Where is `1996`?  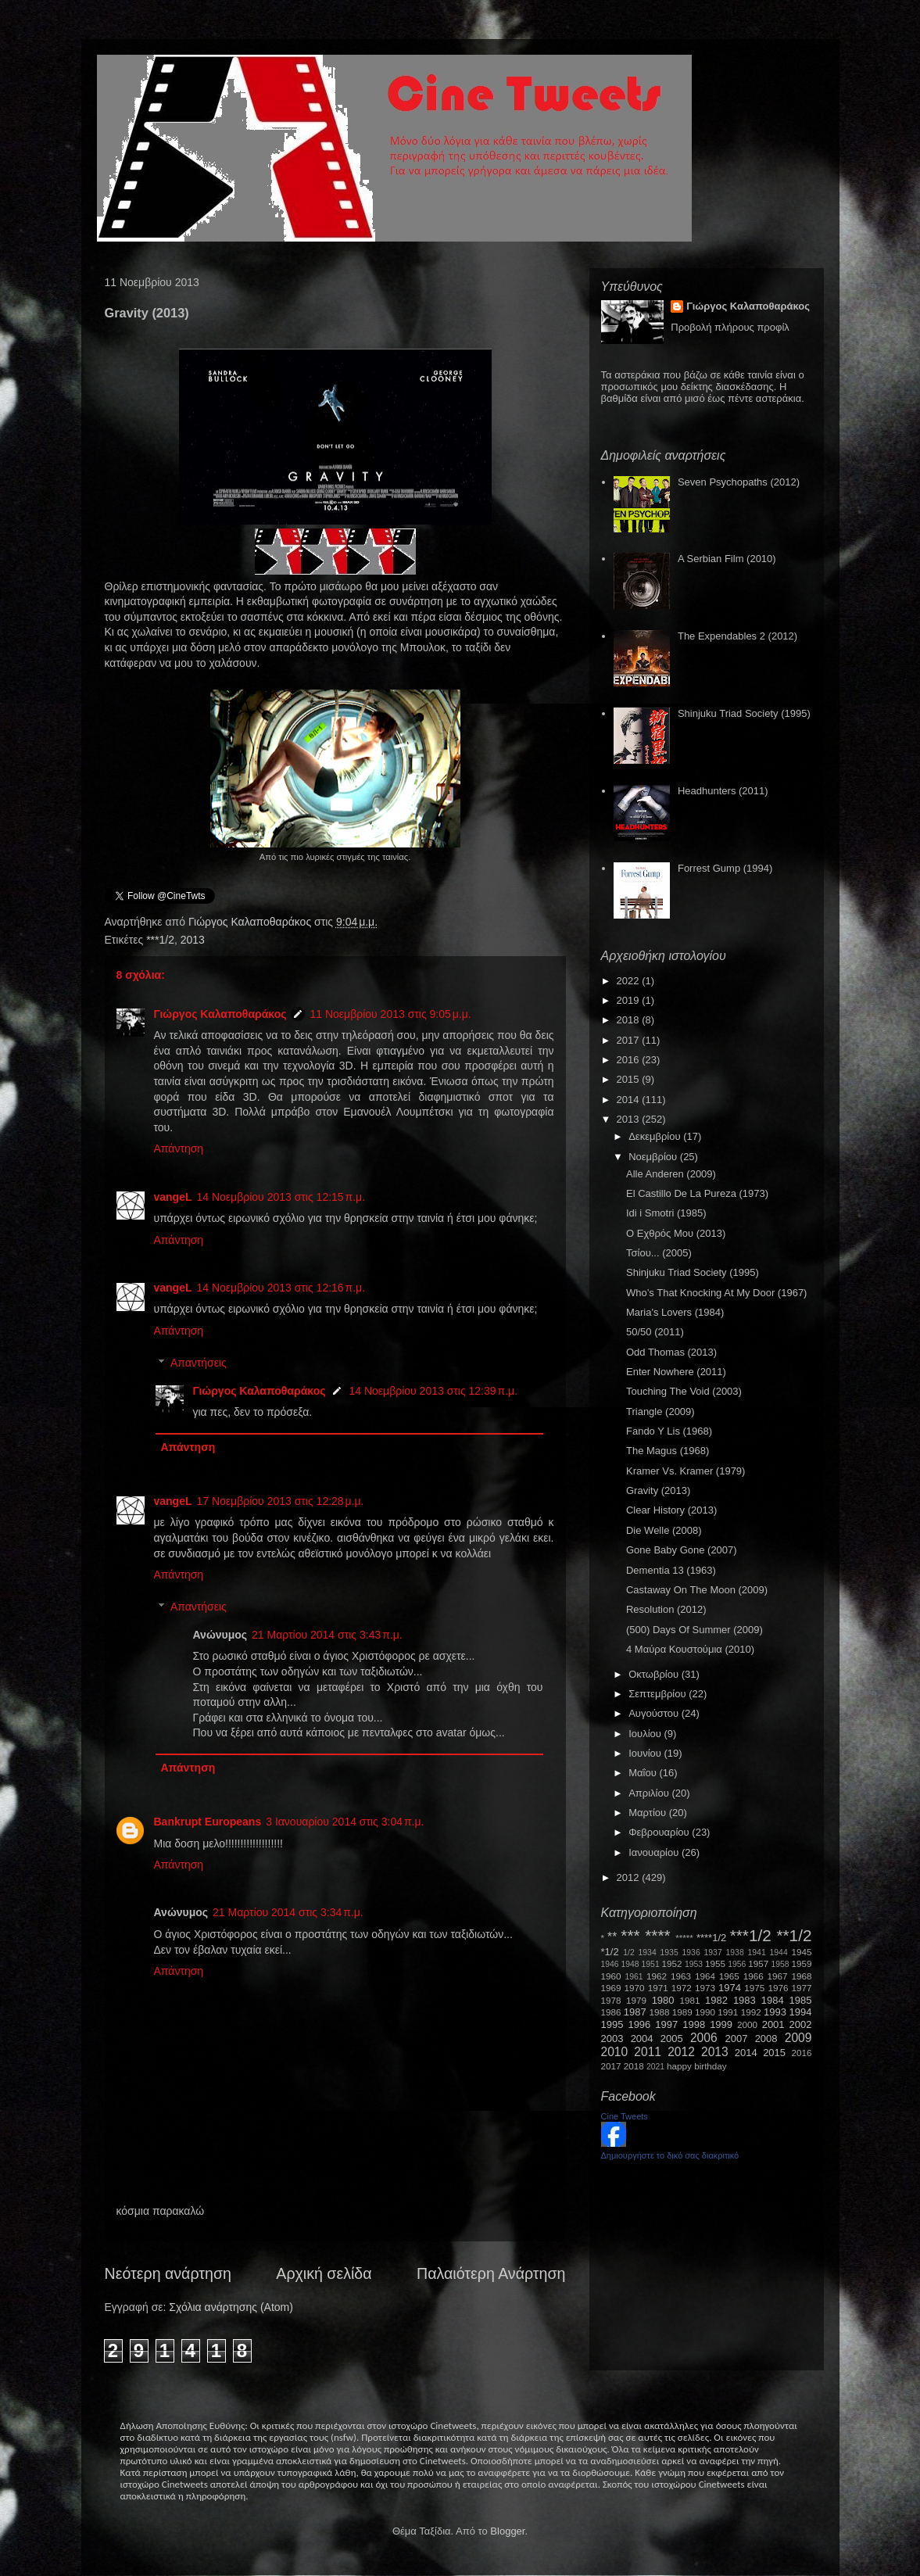 1996 is located at coordinates (639, 2024).